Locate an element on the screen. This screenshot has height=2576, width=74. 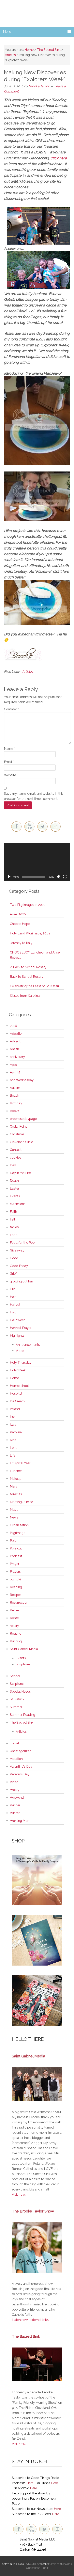
Kisses from Karolina is located at coordinates (25, 996).